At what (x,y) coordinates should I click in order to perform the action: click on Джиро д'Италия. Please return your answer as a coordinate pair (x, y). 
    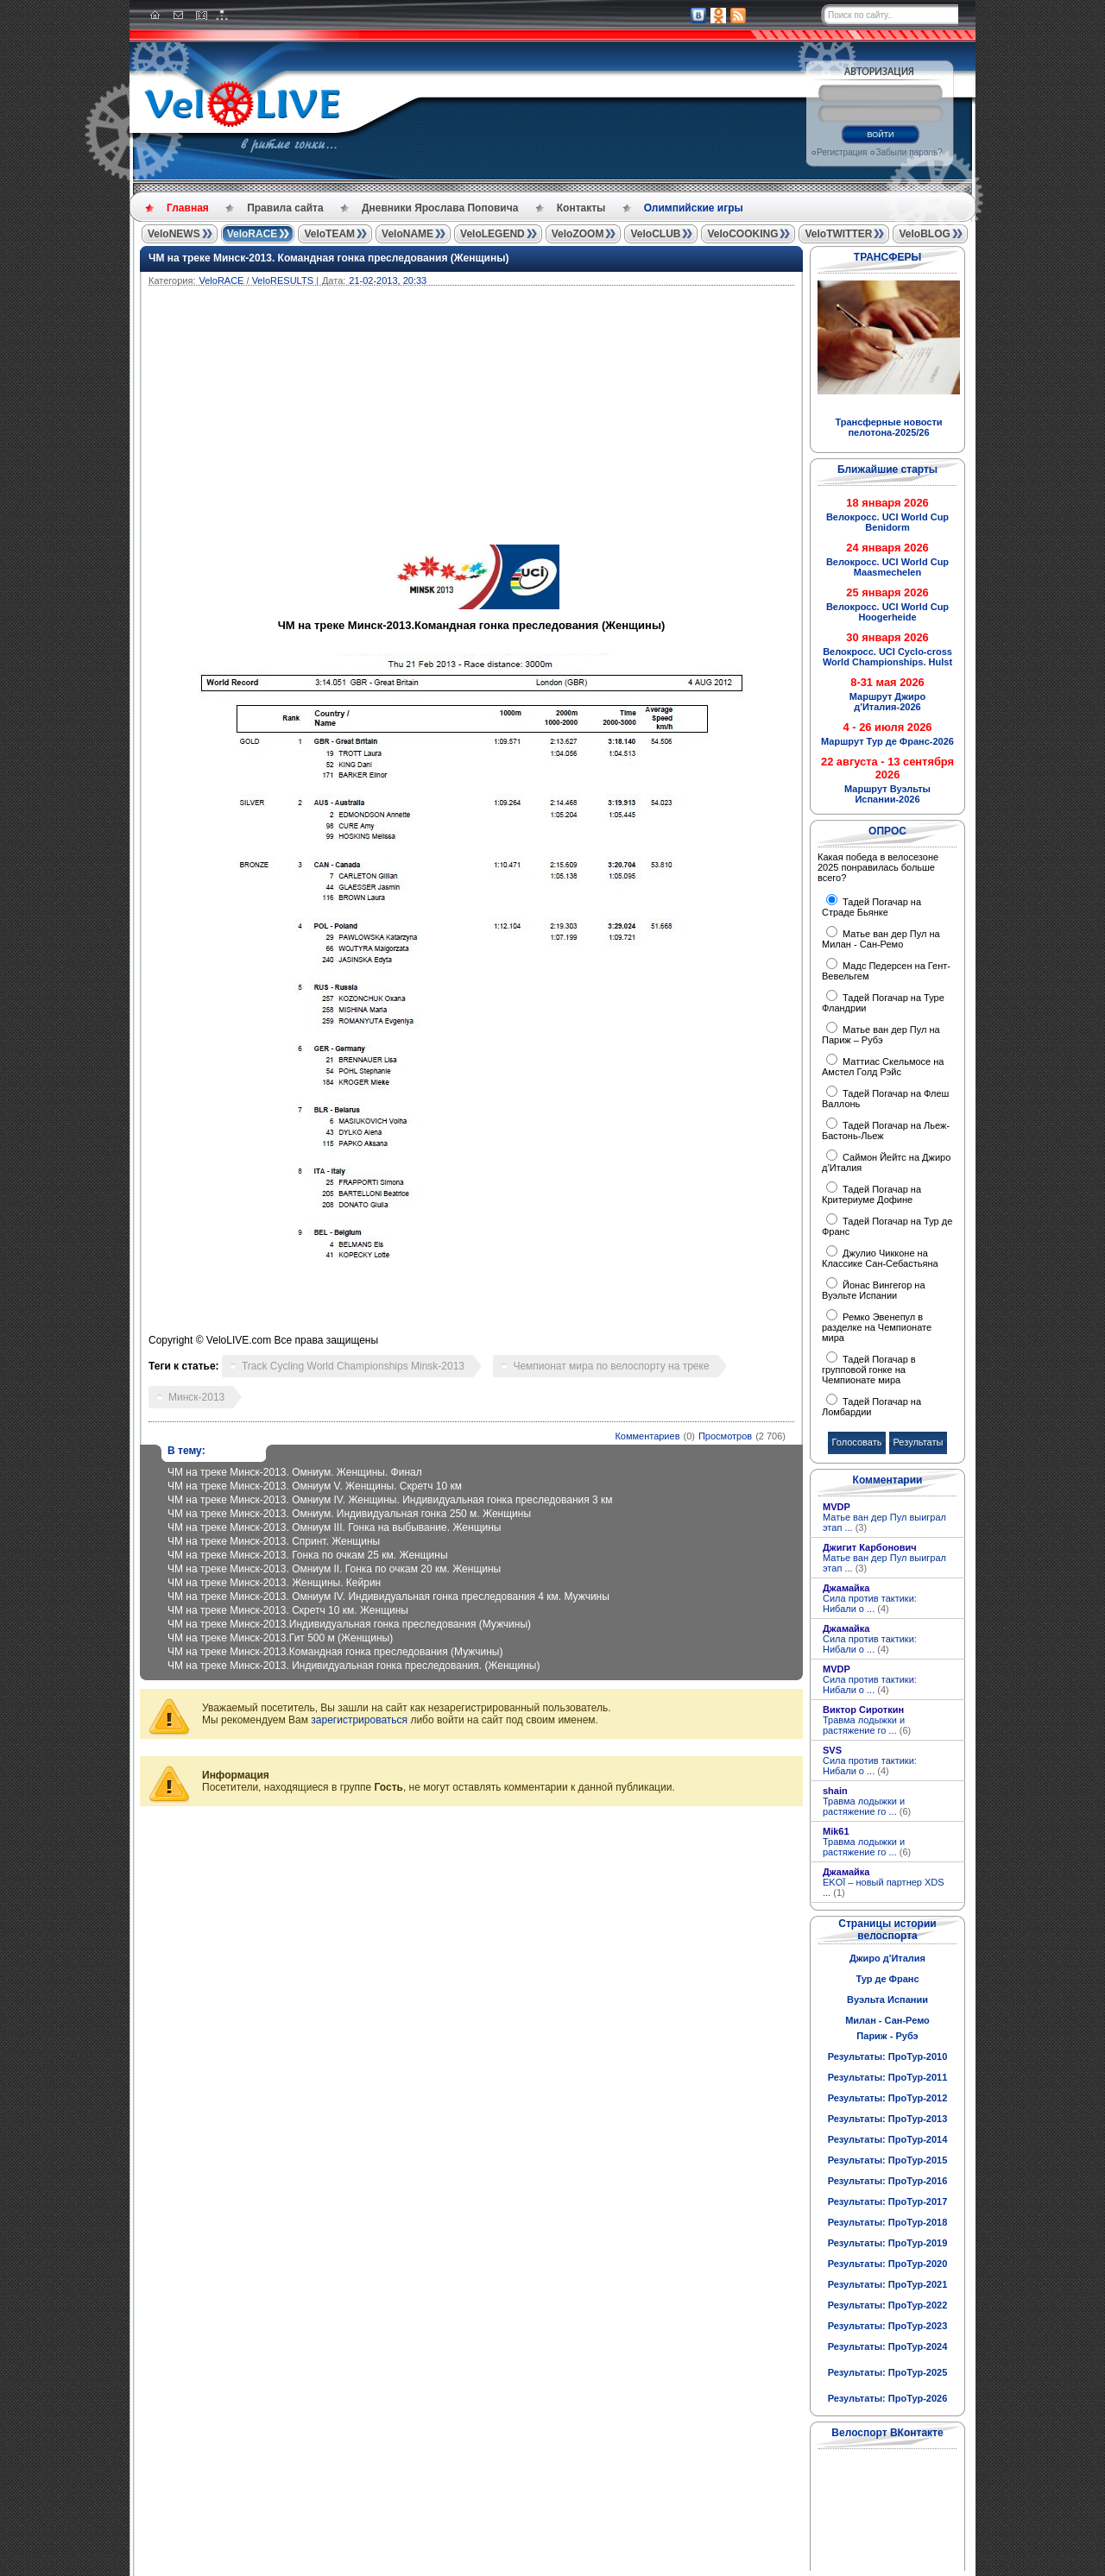
    Looking at the image, I should click on (887, 1958).